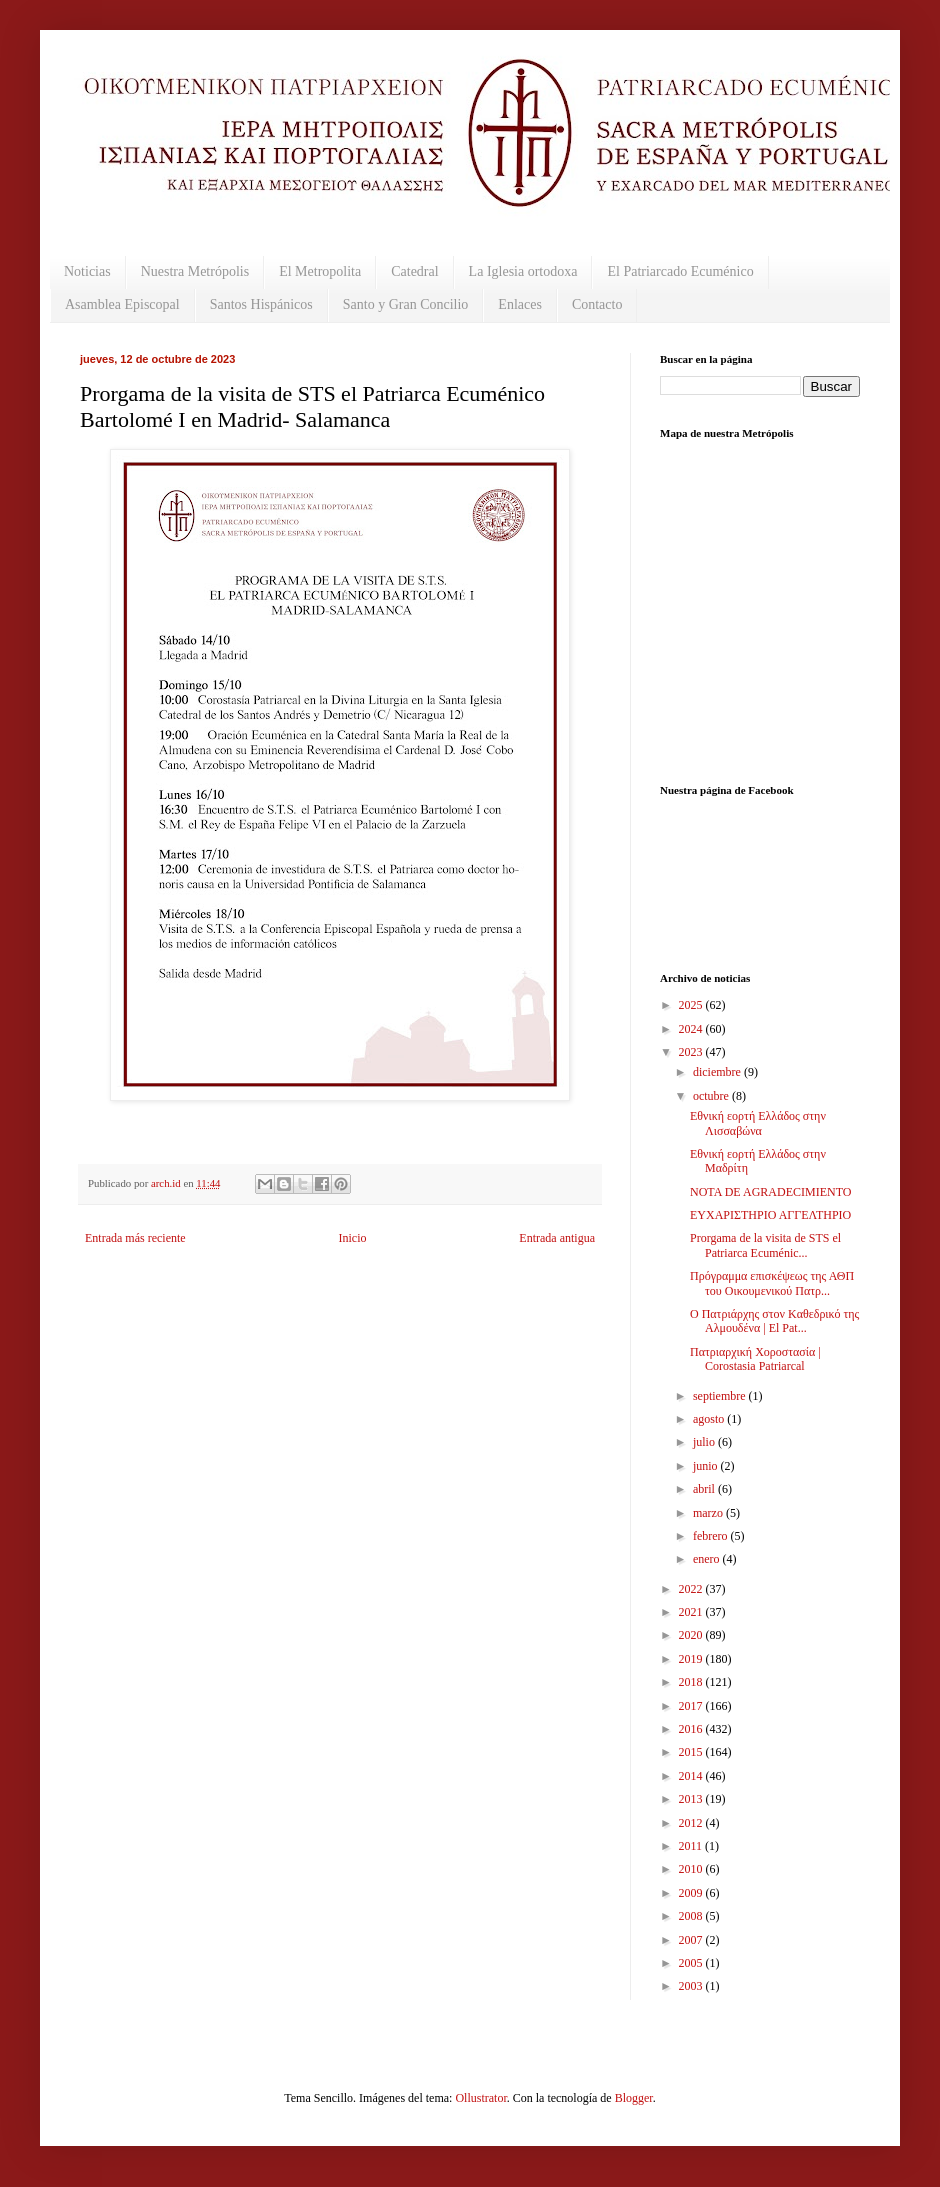 This screenshot has height=2187, width=940. What do you see at coordinates (692, 1986) in the screenshot?
I see `2003` at bounding box center [692, 1986].